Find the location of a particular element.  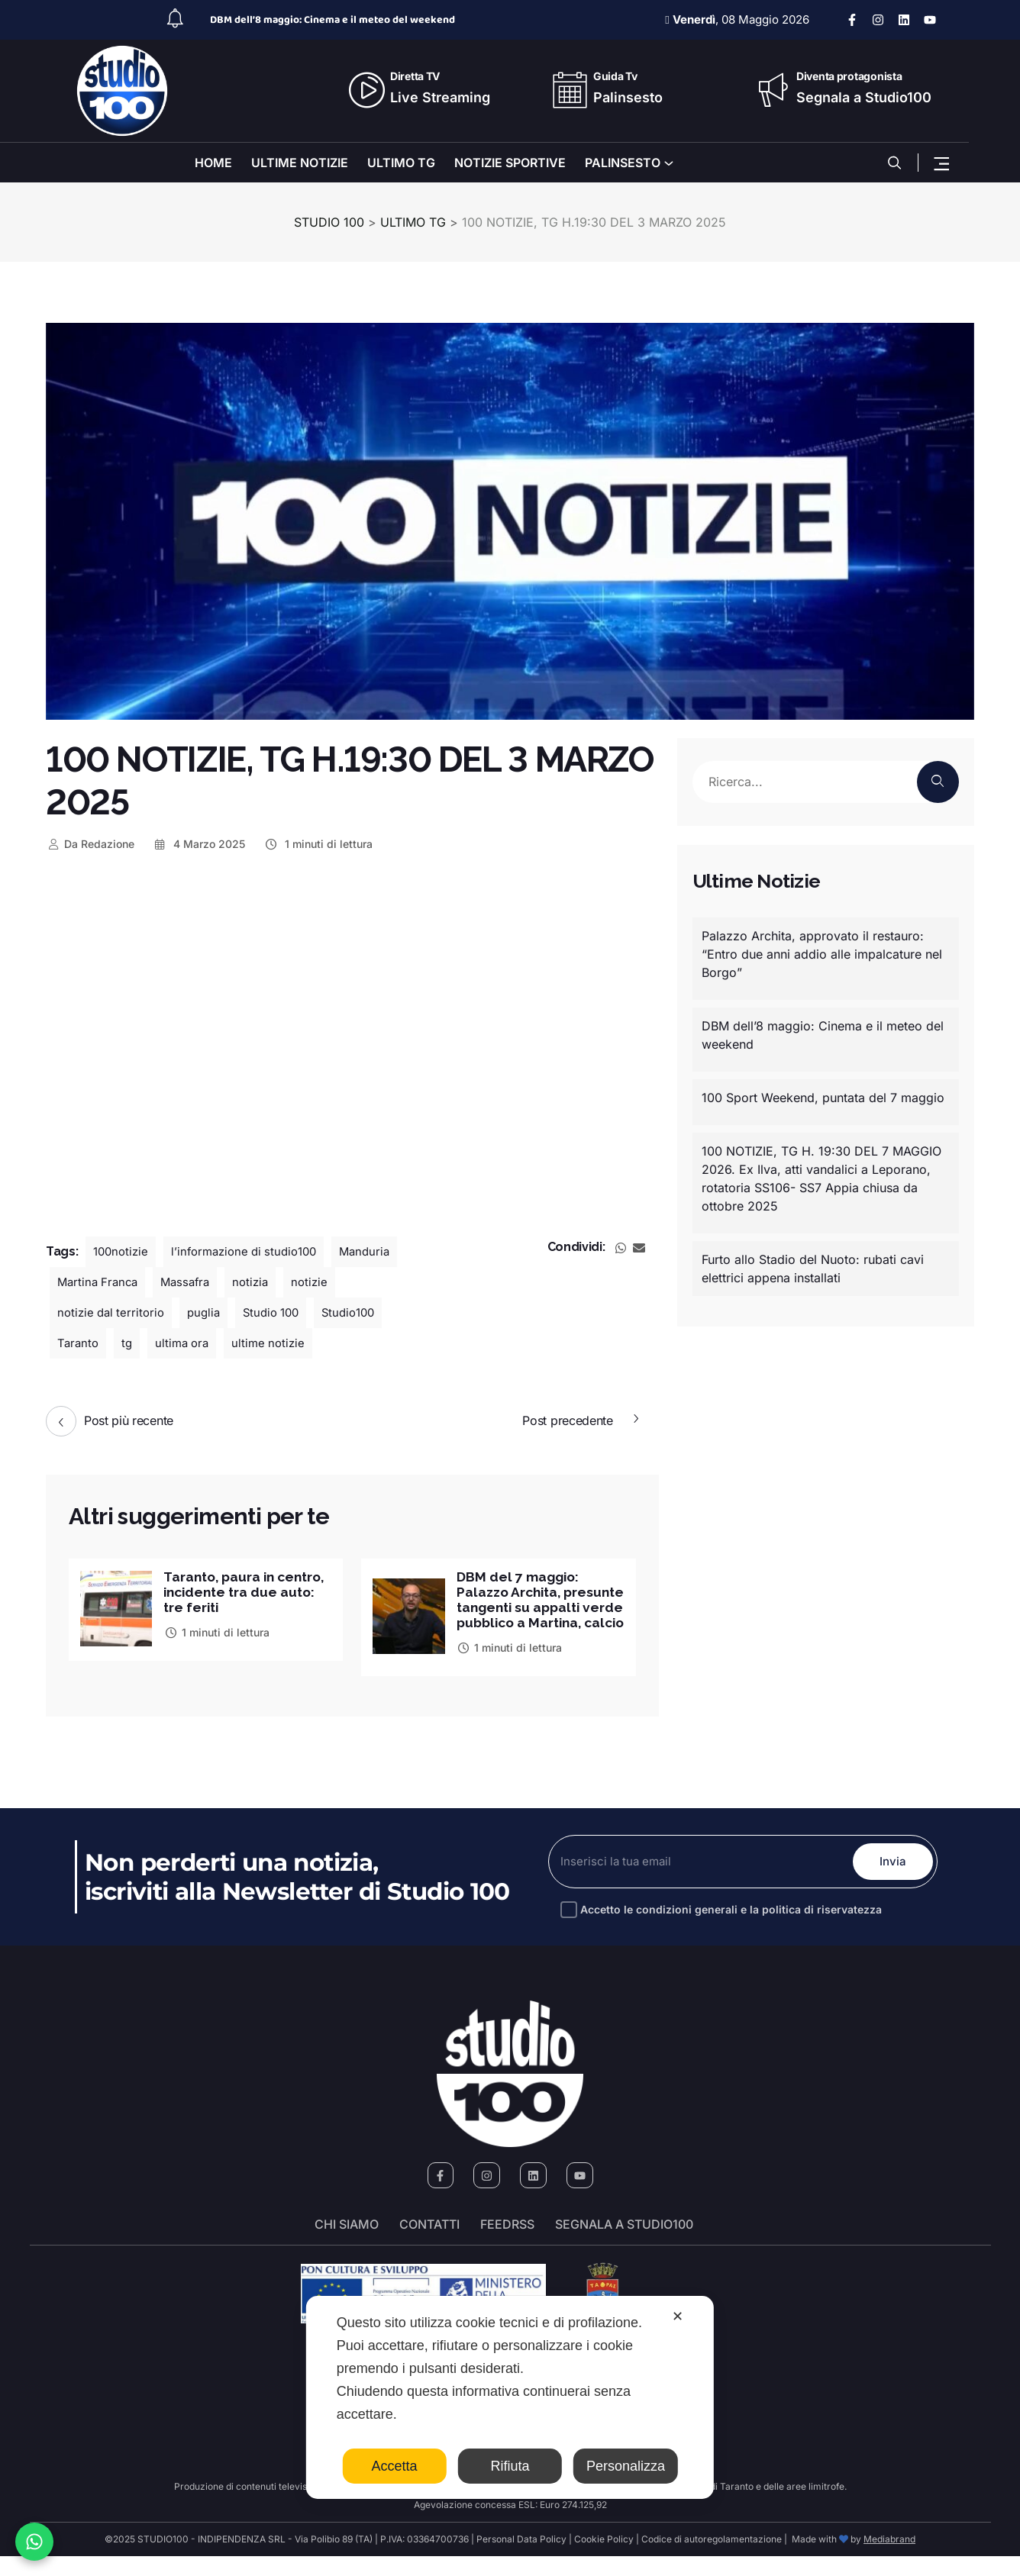

Studio100 is located at coordinates (363, 1312).